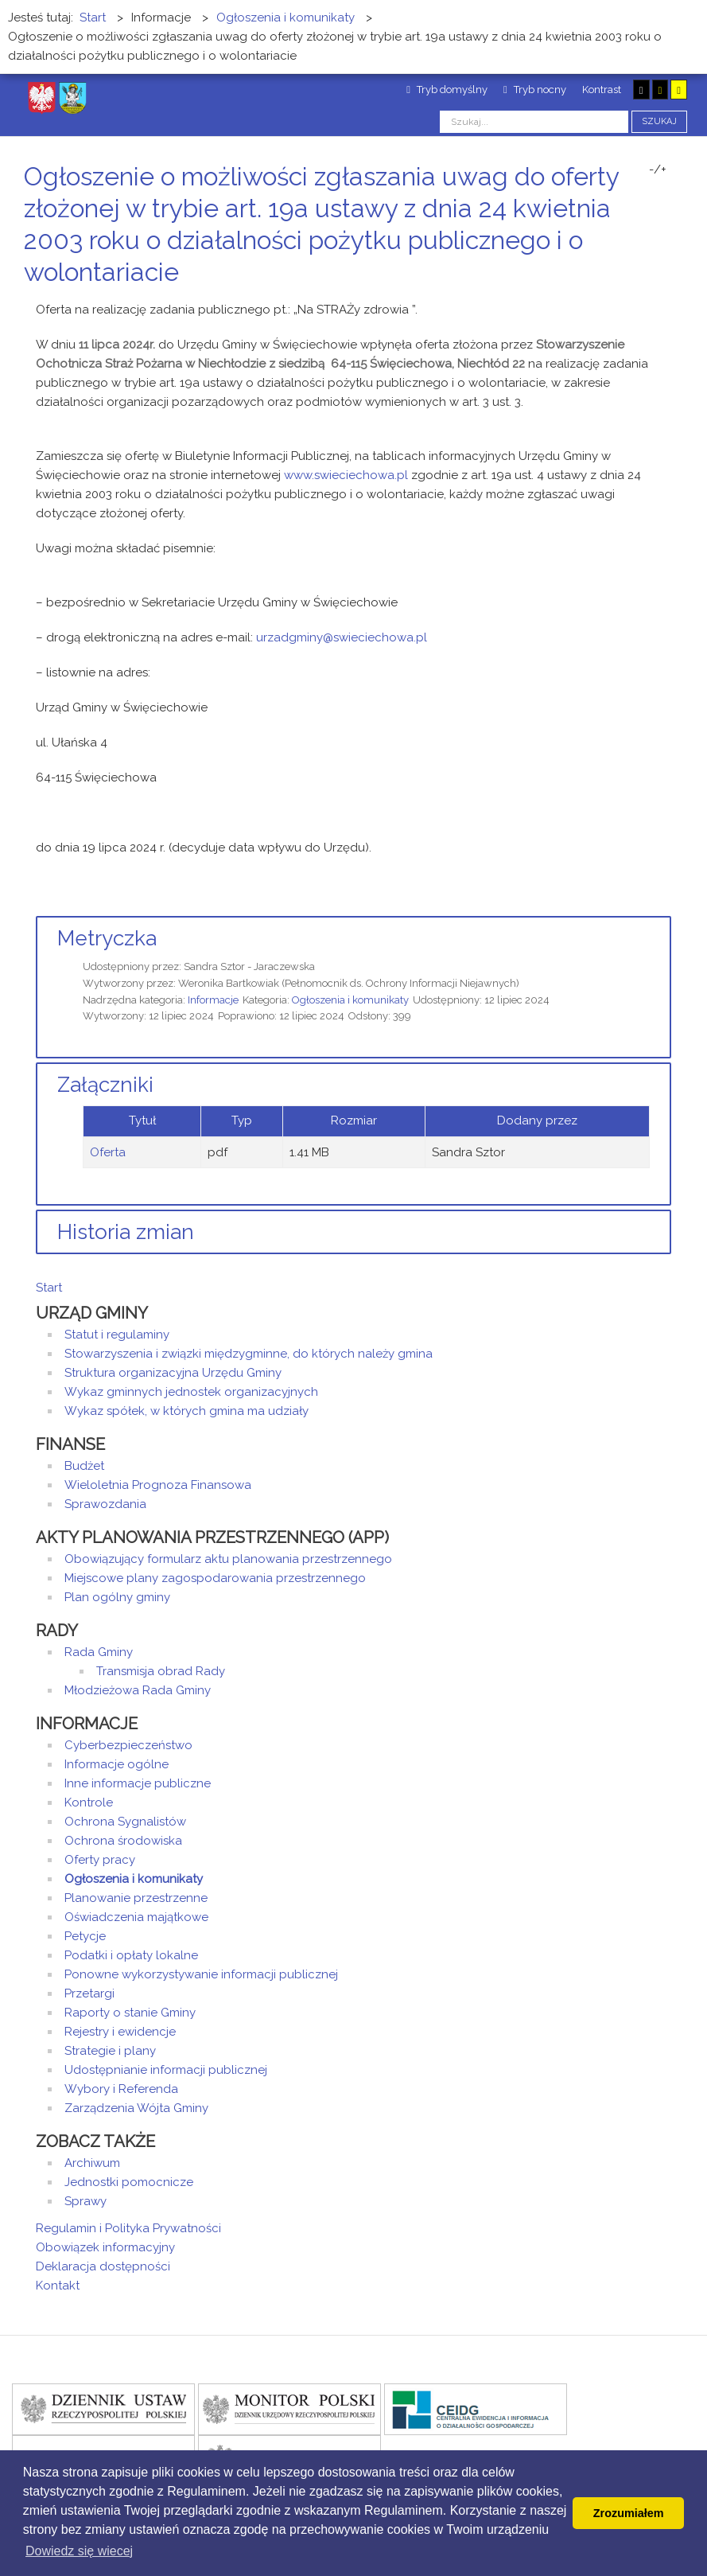  What do you see at coordinates (186, 1411) in the screenshot?
I see `Wykaz spółek, w których gmina ma udziały` at bounding box center [186, 1411].